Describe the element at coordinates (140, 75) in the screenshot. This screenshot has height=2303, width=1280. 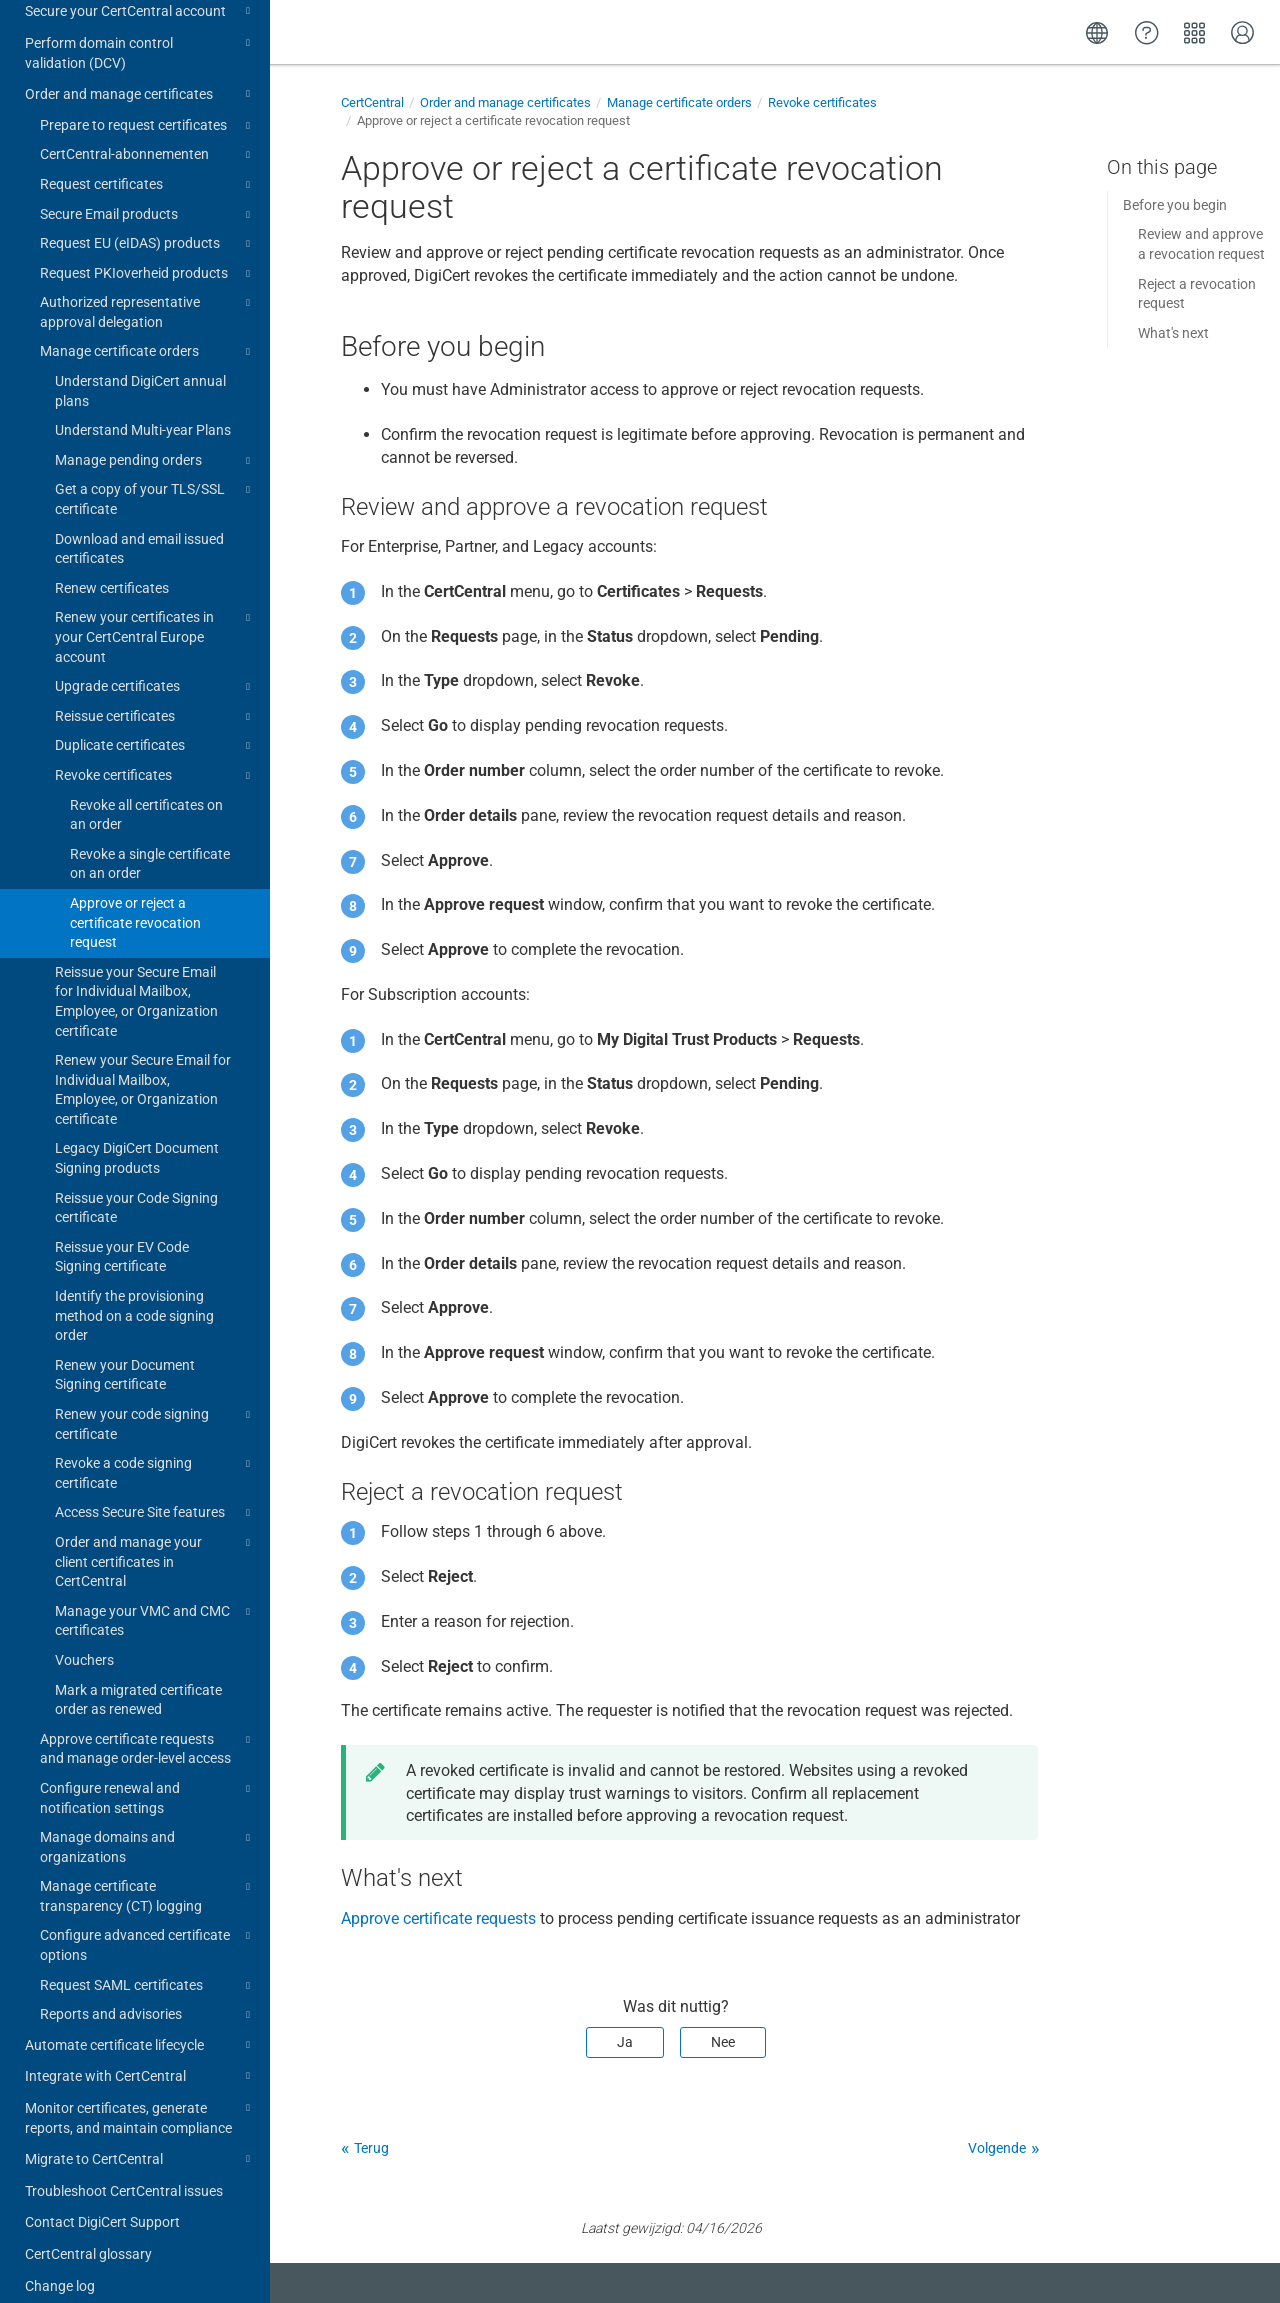
I see `Order and manage certificates` at that location.